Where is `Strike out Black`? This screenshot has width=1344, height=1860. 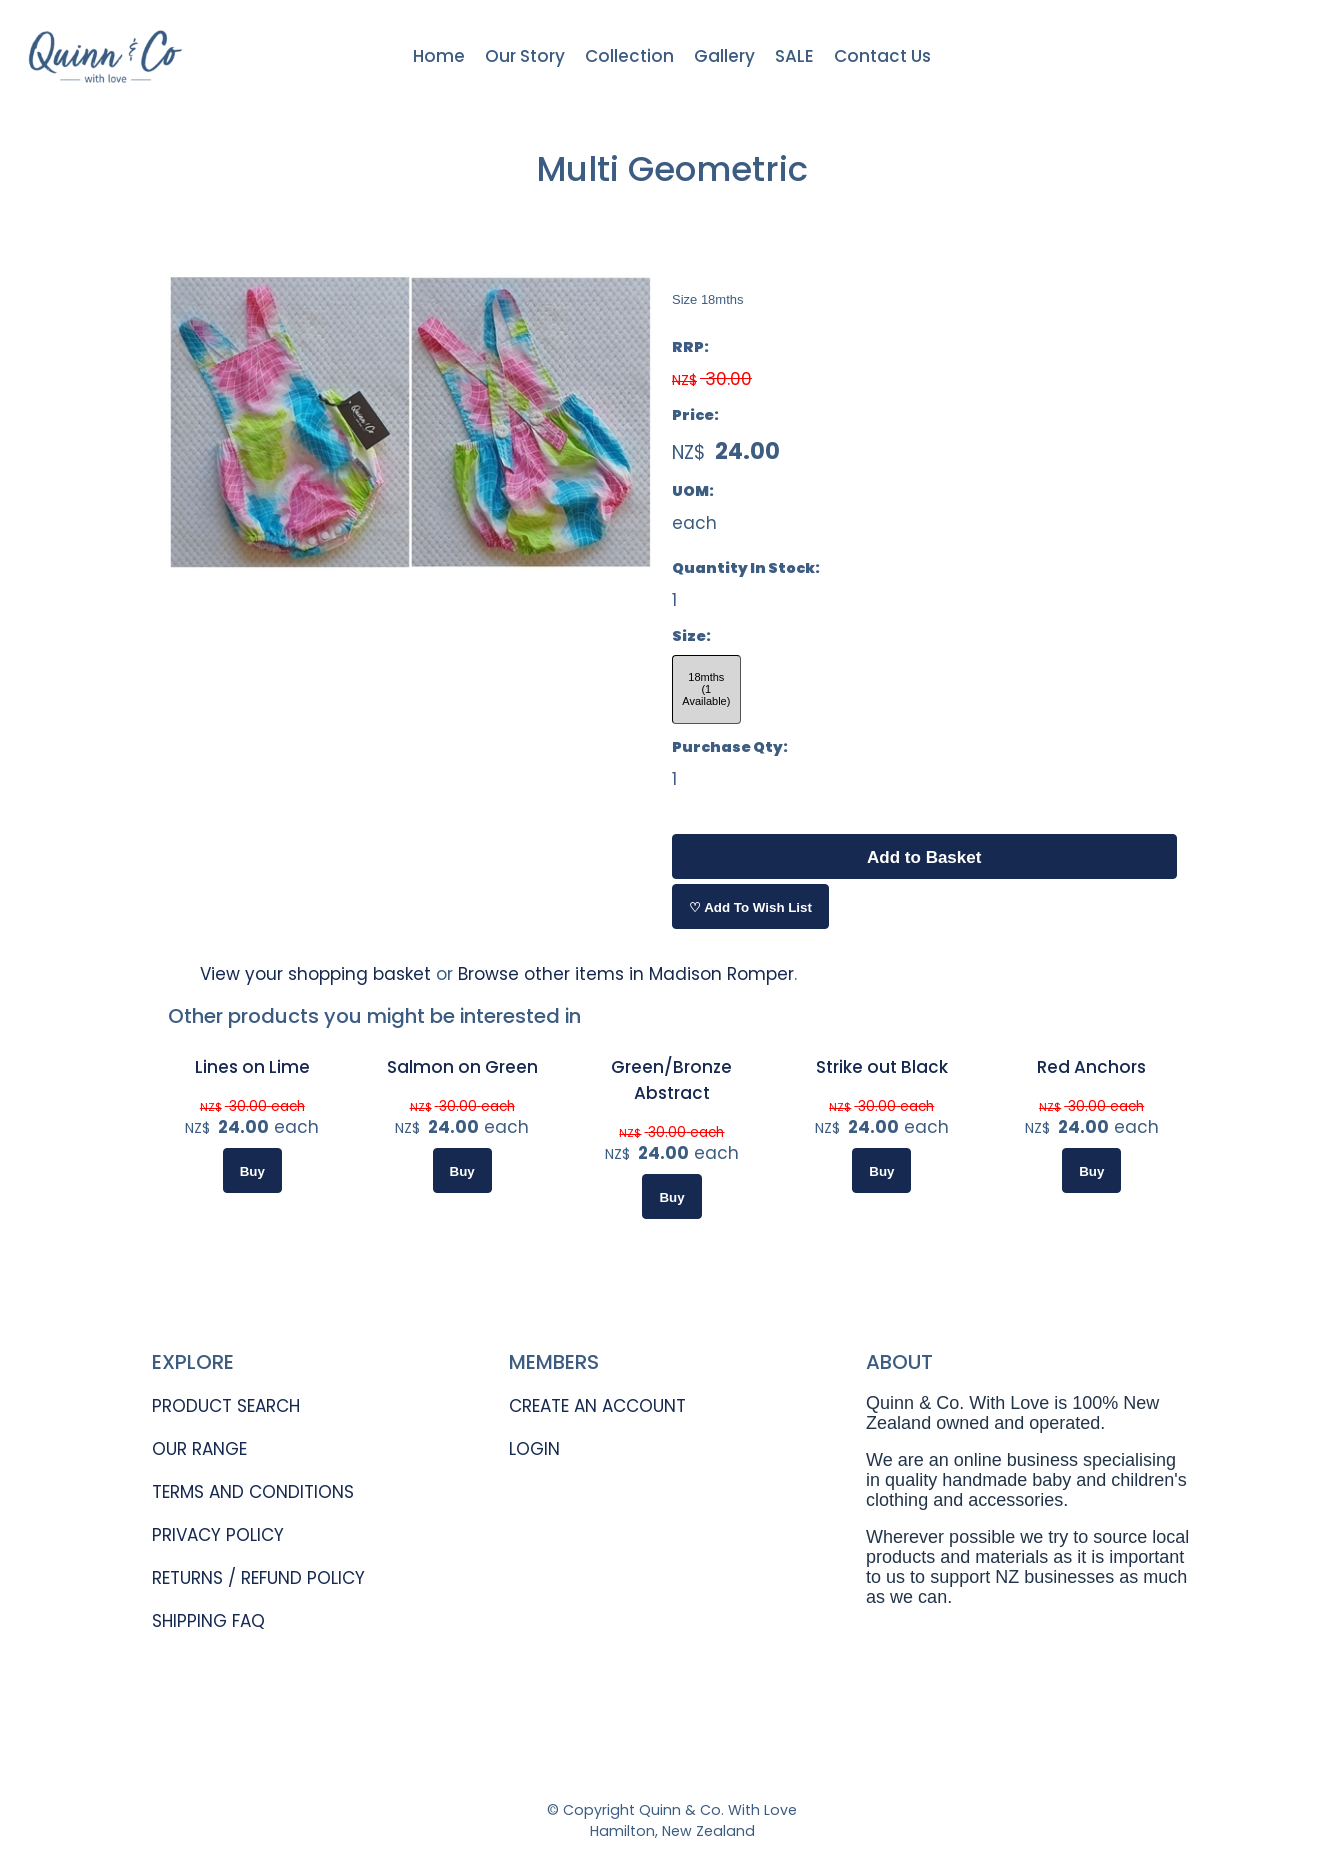 Strike out Black is located at coordinates (882, 1067).